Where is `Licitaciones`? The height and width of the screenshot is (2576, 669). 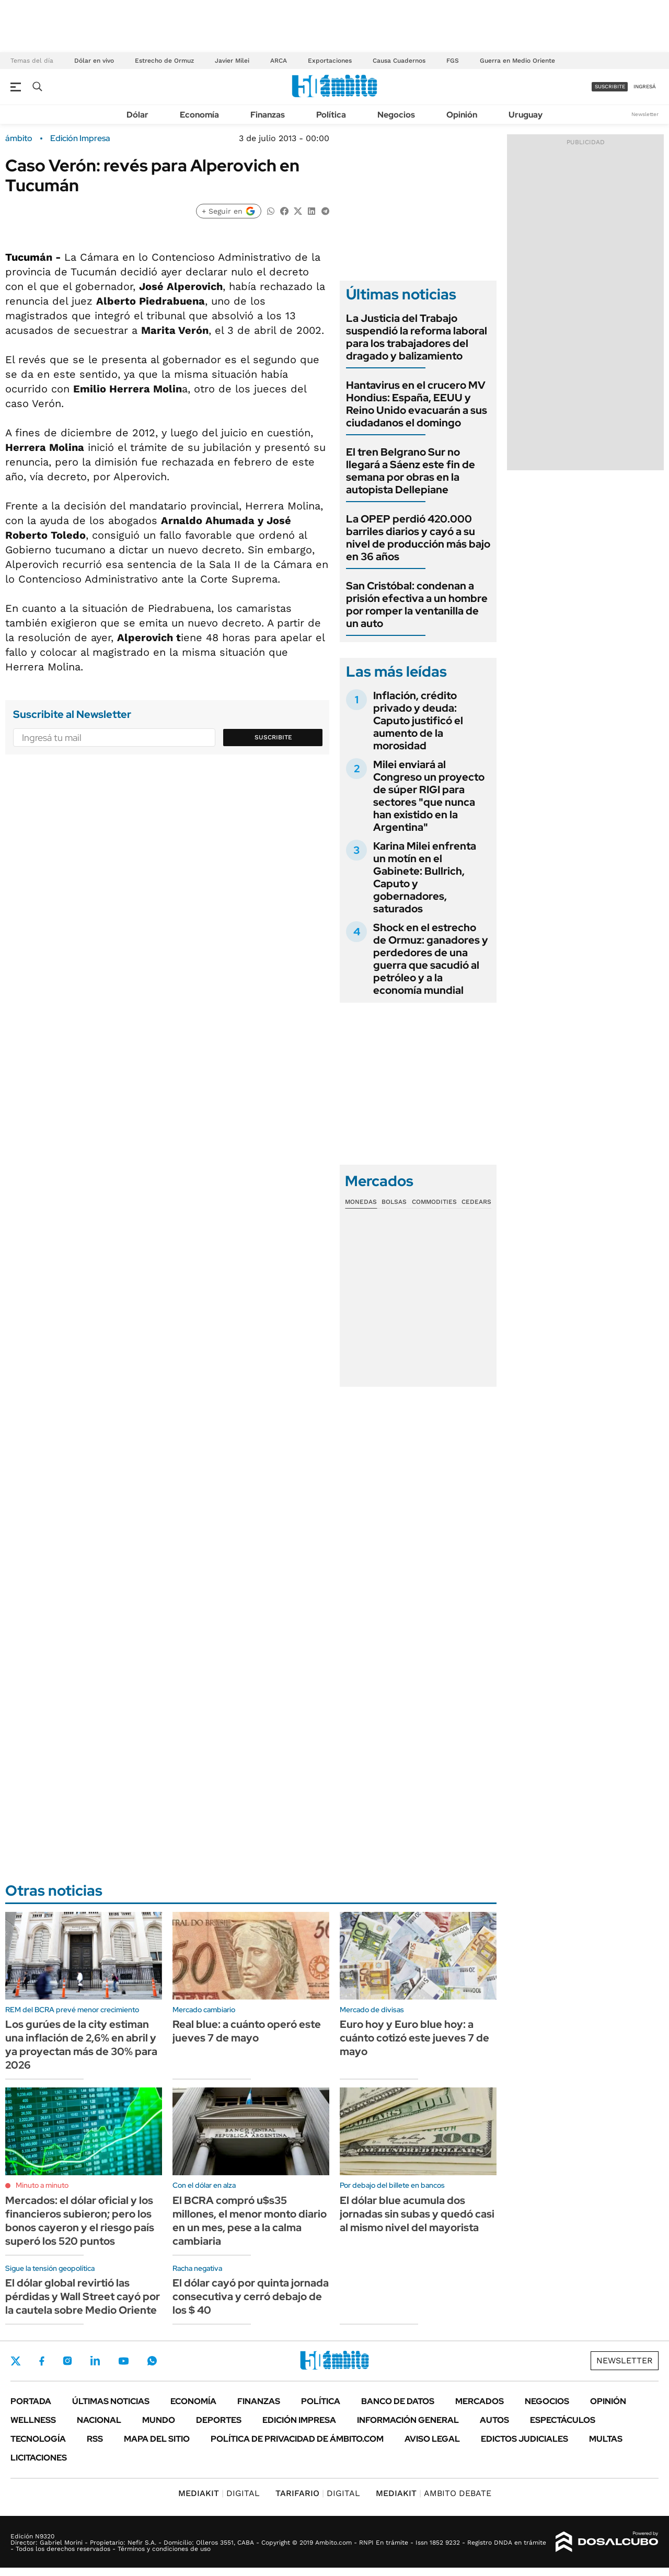
Licitaciones is located at coordinates (38, 2457).